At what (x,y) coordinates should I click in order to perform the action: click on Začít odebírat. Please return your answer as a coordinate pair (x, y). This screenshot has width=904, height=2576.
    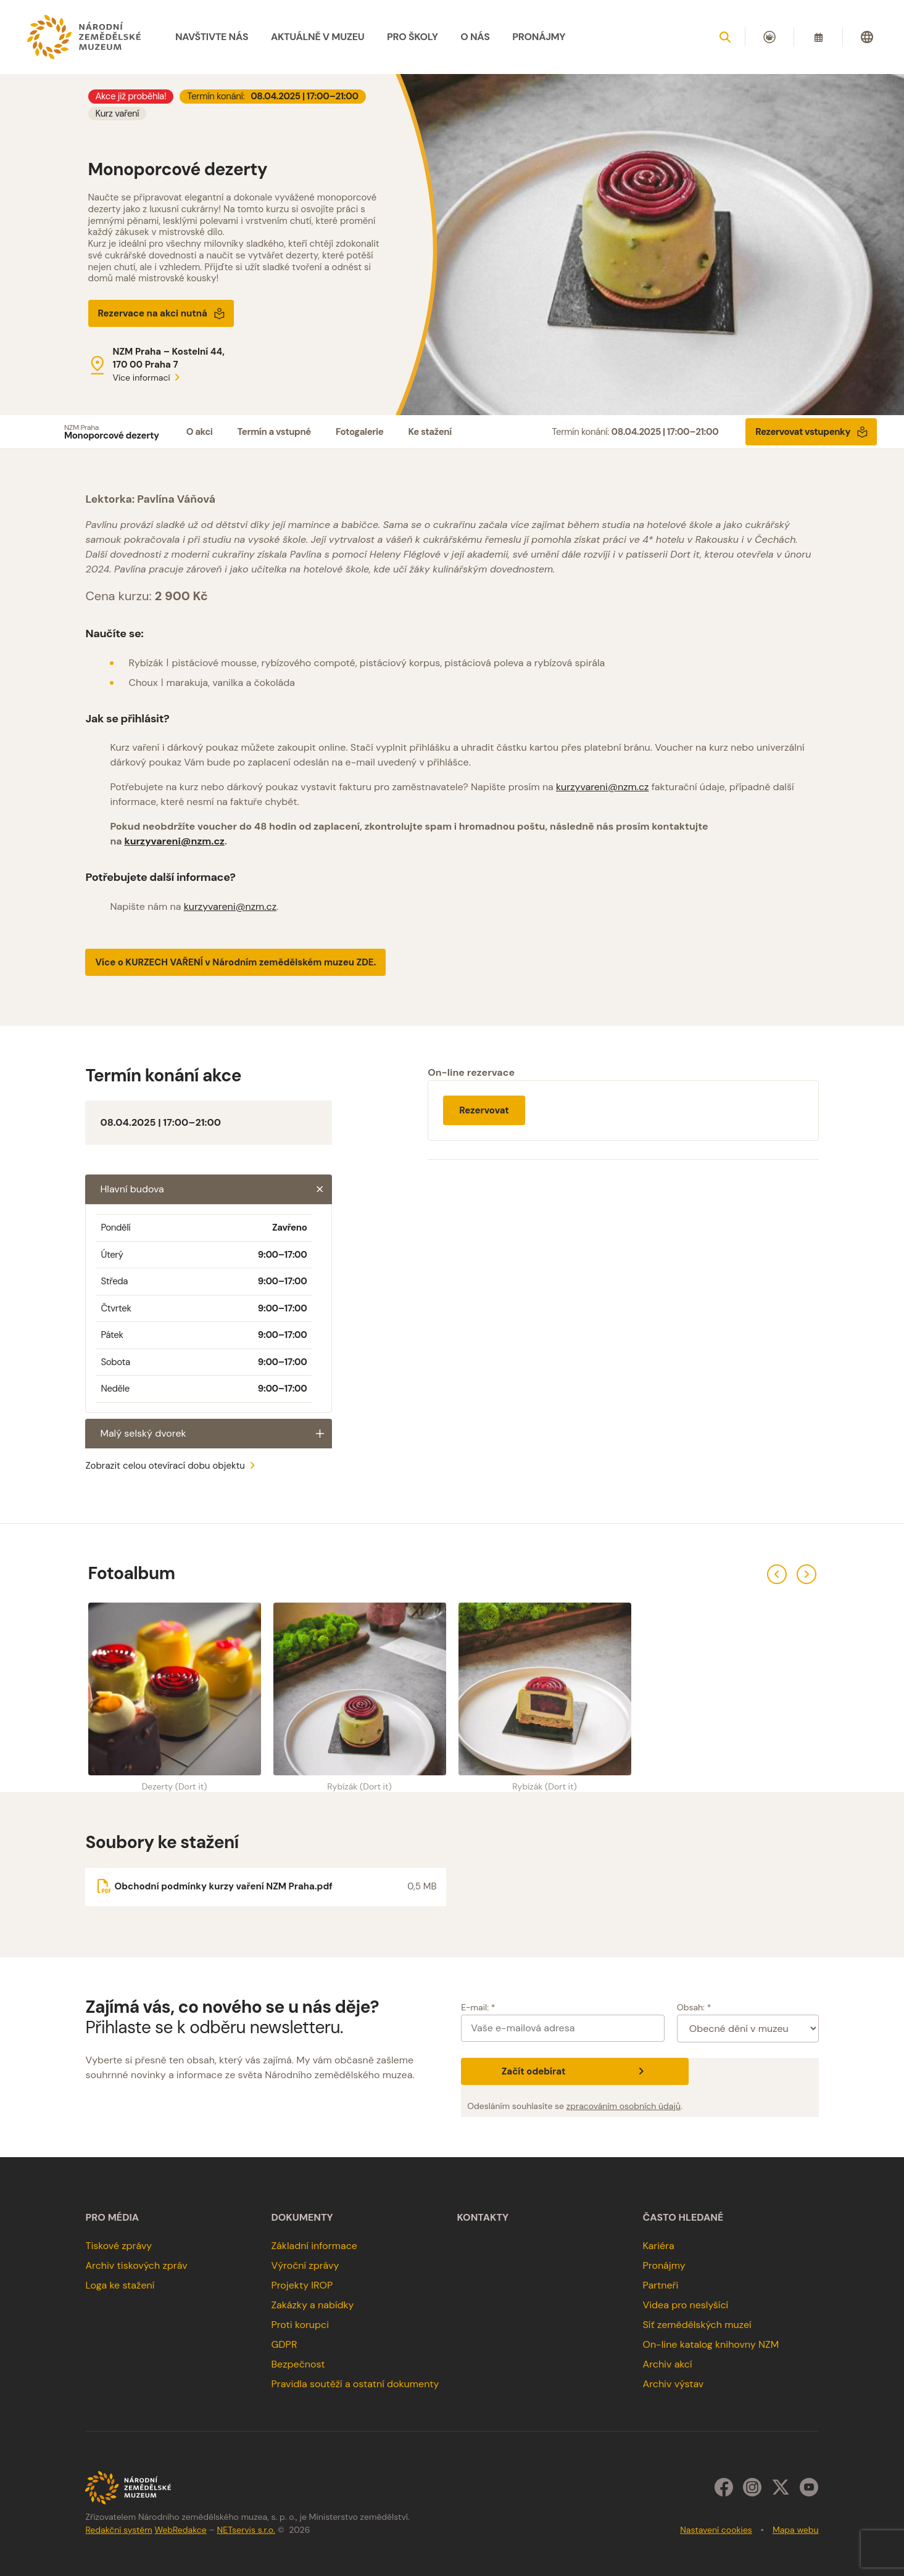
    Looking at the image, I should click on (575, 2071).